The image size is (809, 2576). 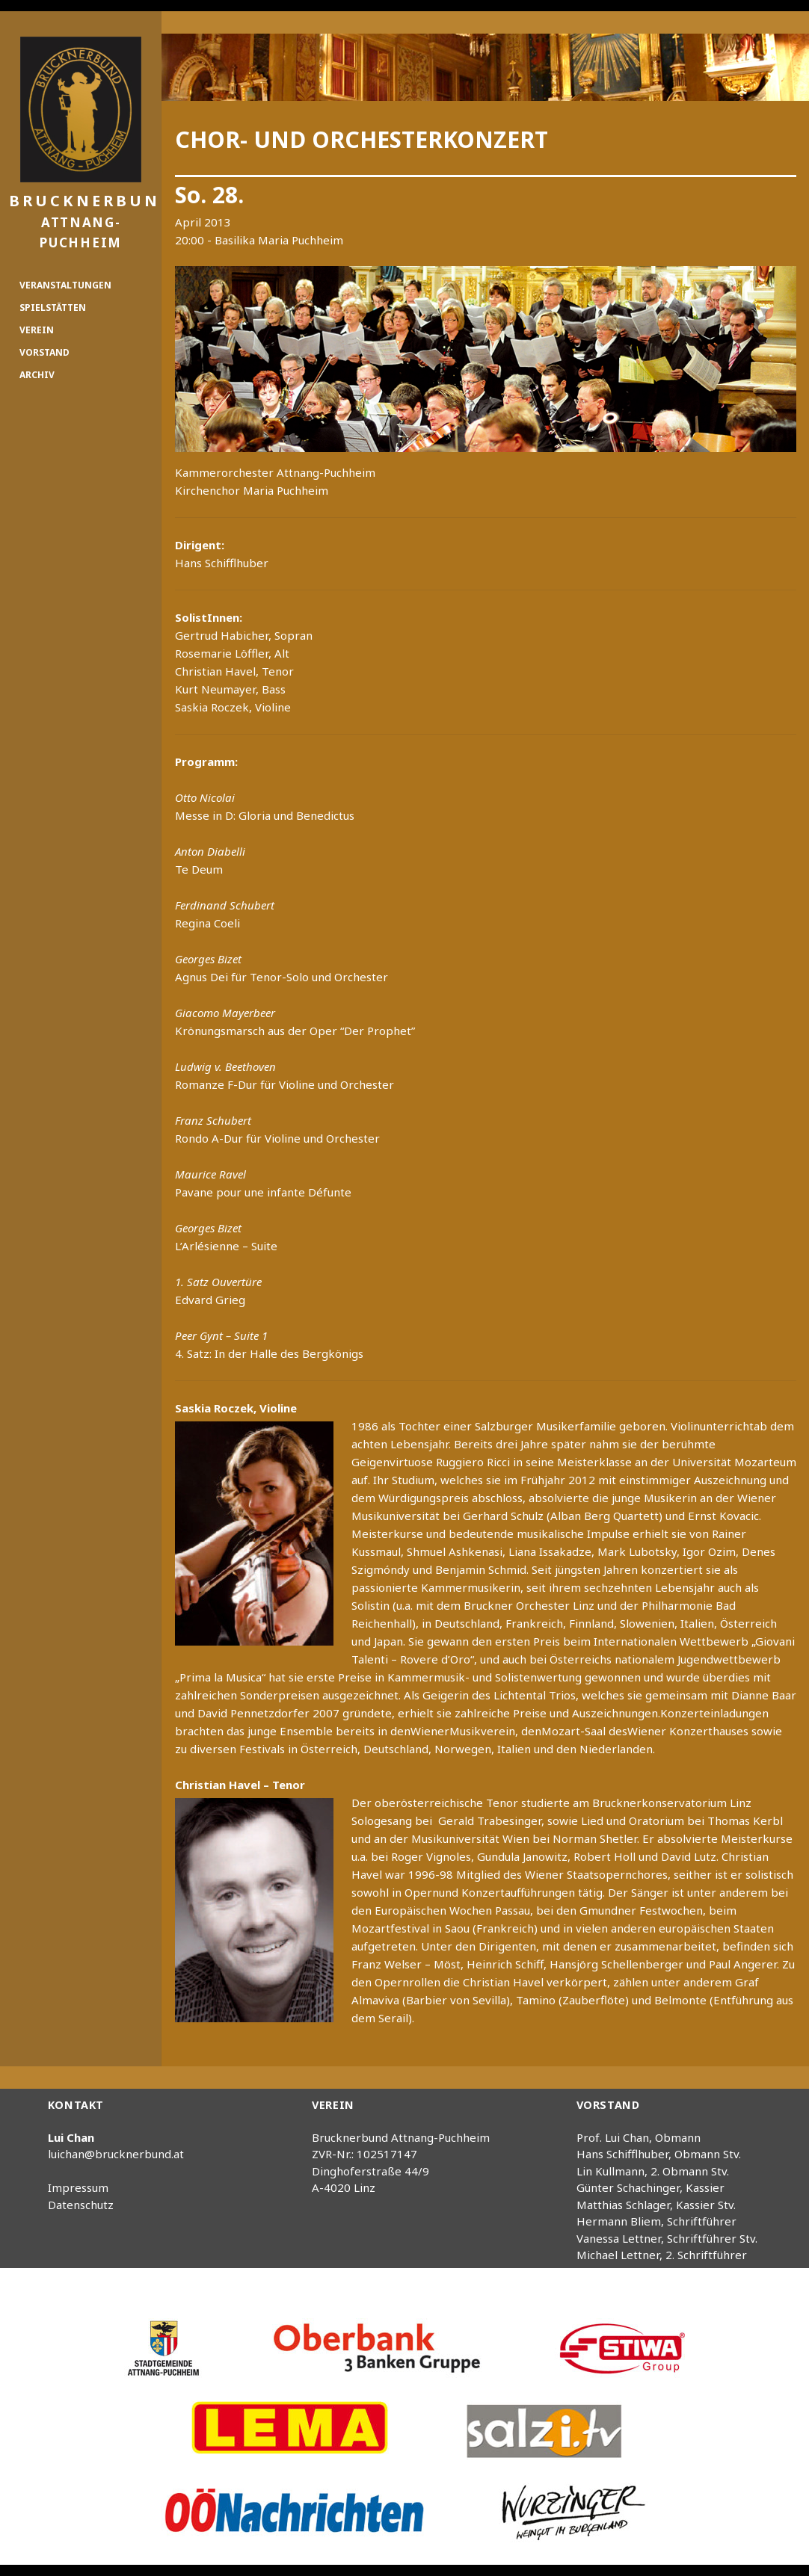 I want to click on Impressum, so click(x=78, y=2187).